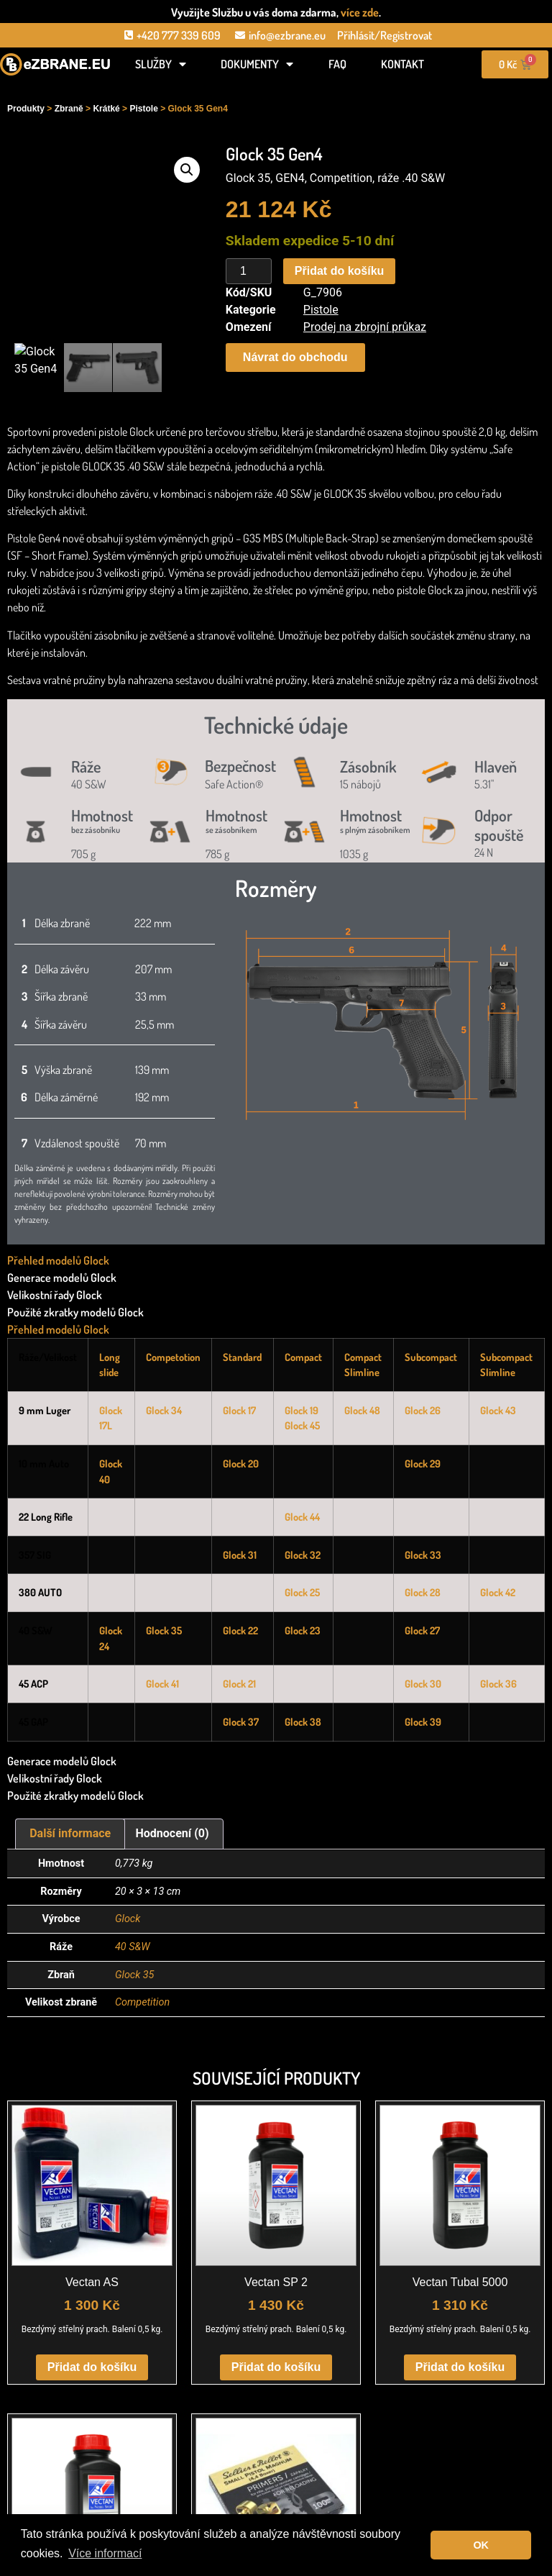 The height and width of the screenshot is (2576, 552). What do you see at coordinates (302, 1591) in the screenshot?
I see `Glock 25` at bounding box center [302, 1591].